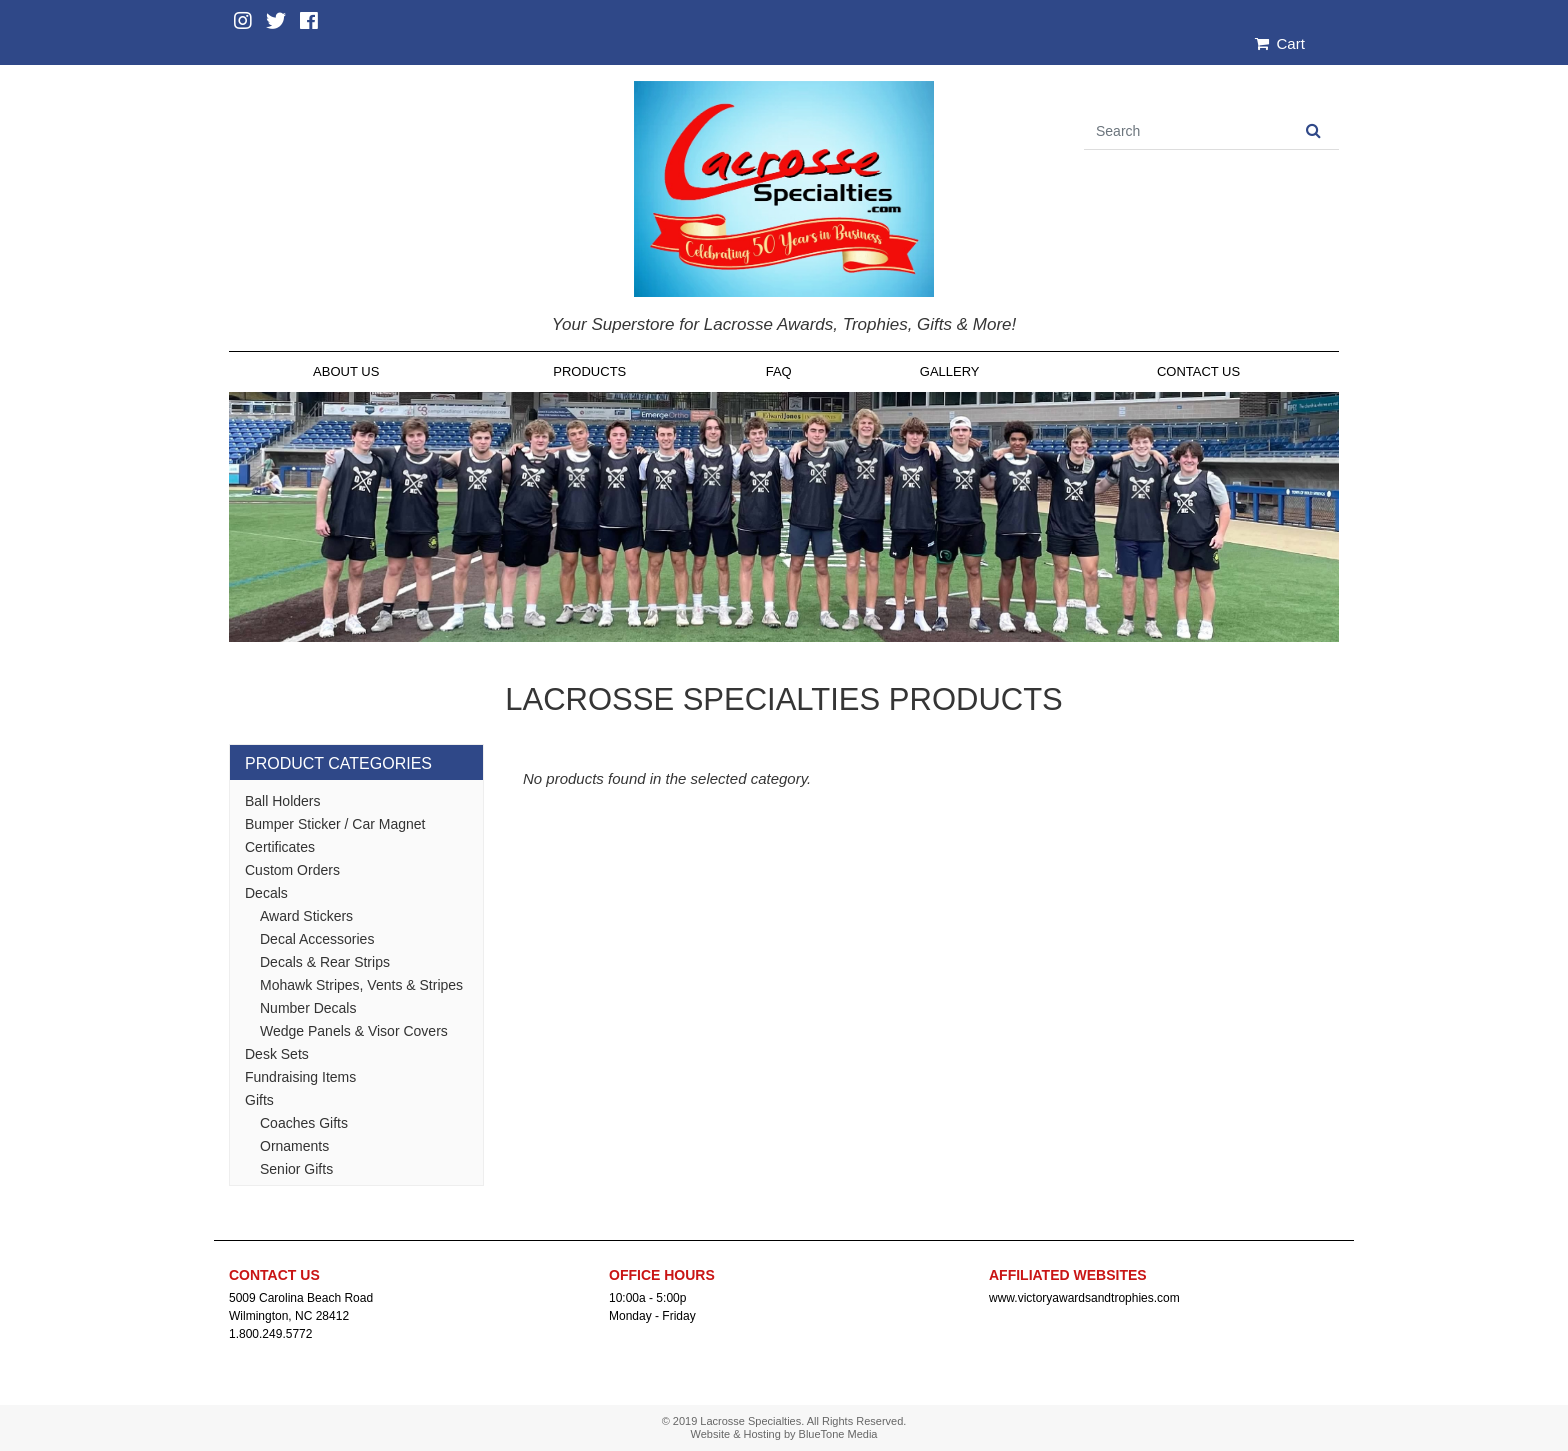  What do you see at coordinates (1084, 1298) in the screenshot?
I see `www.victoryawardsandtrophies.com` at bounding box center [1084, 1298].